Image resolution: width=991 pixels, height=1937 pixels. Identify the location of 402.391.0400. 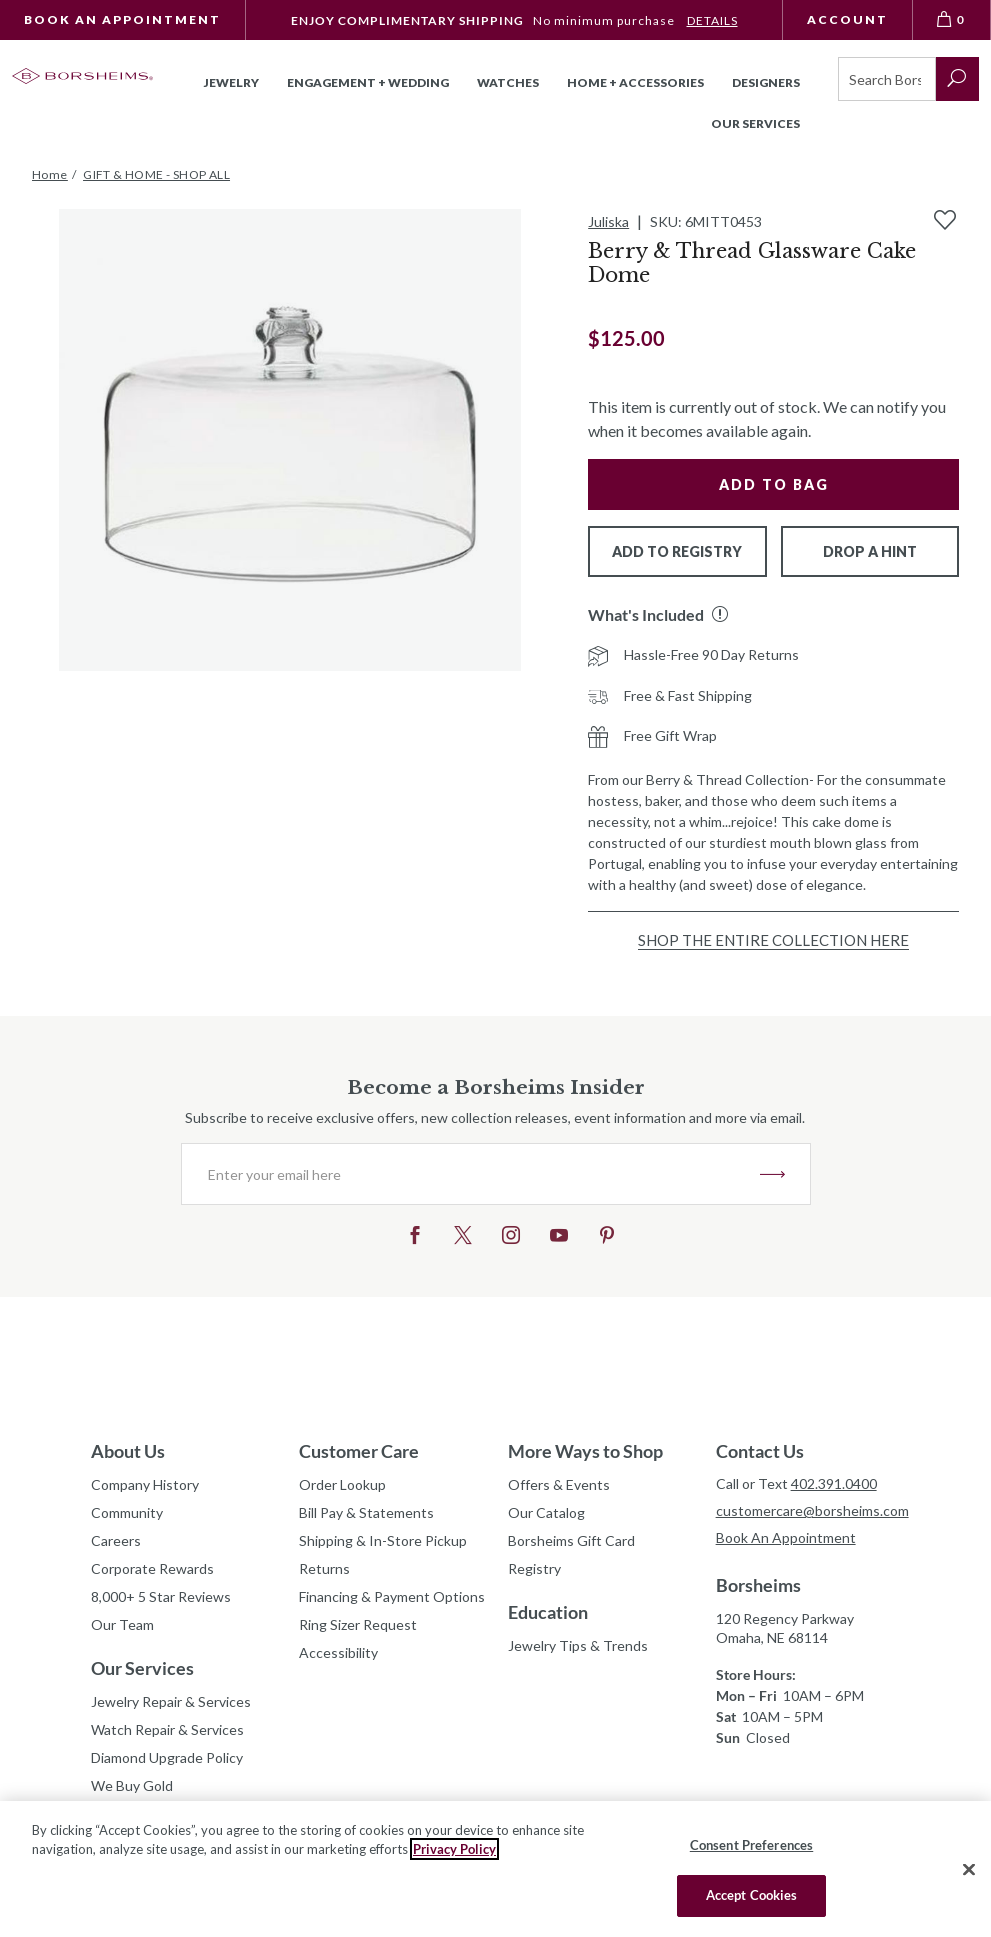
(834, 1483).